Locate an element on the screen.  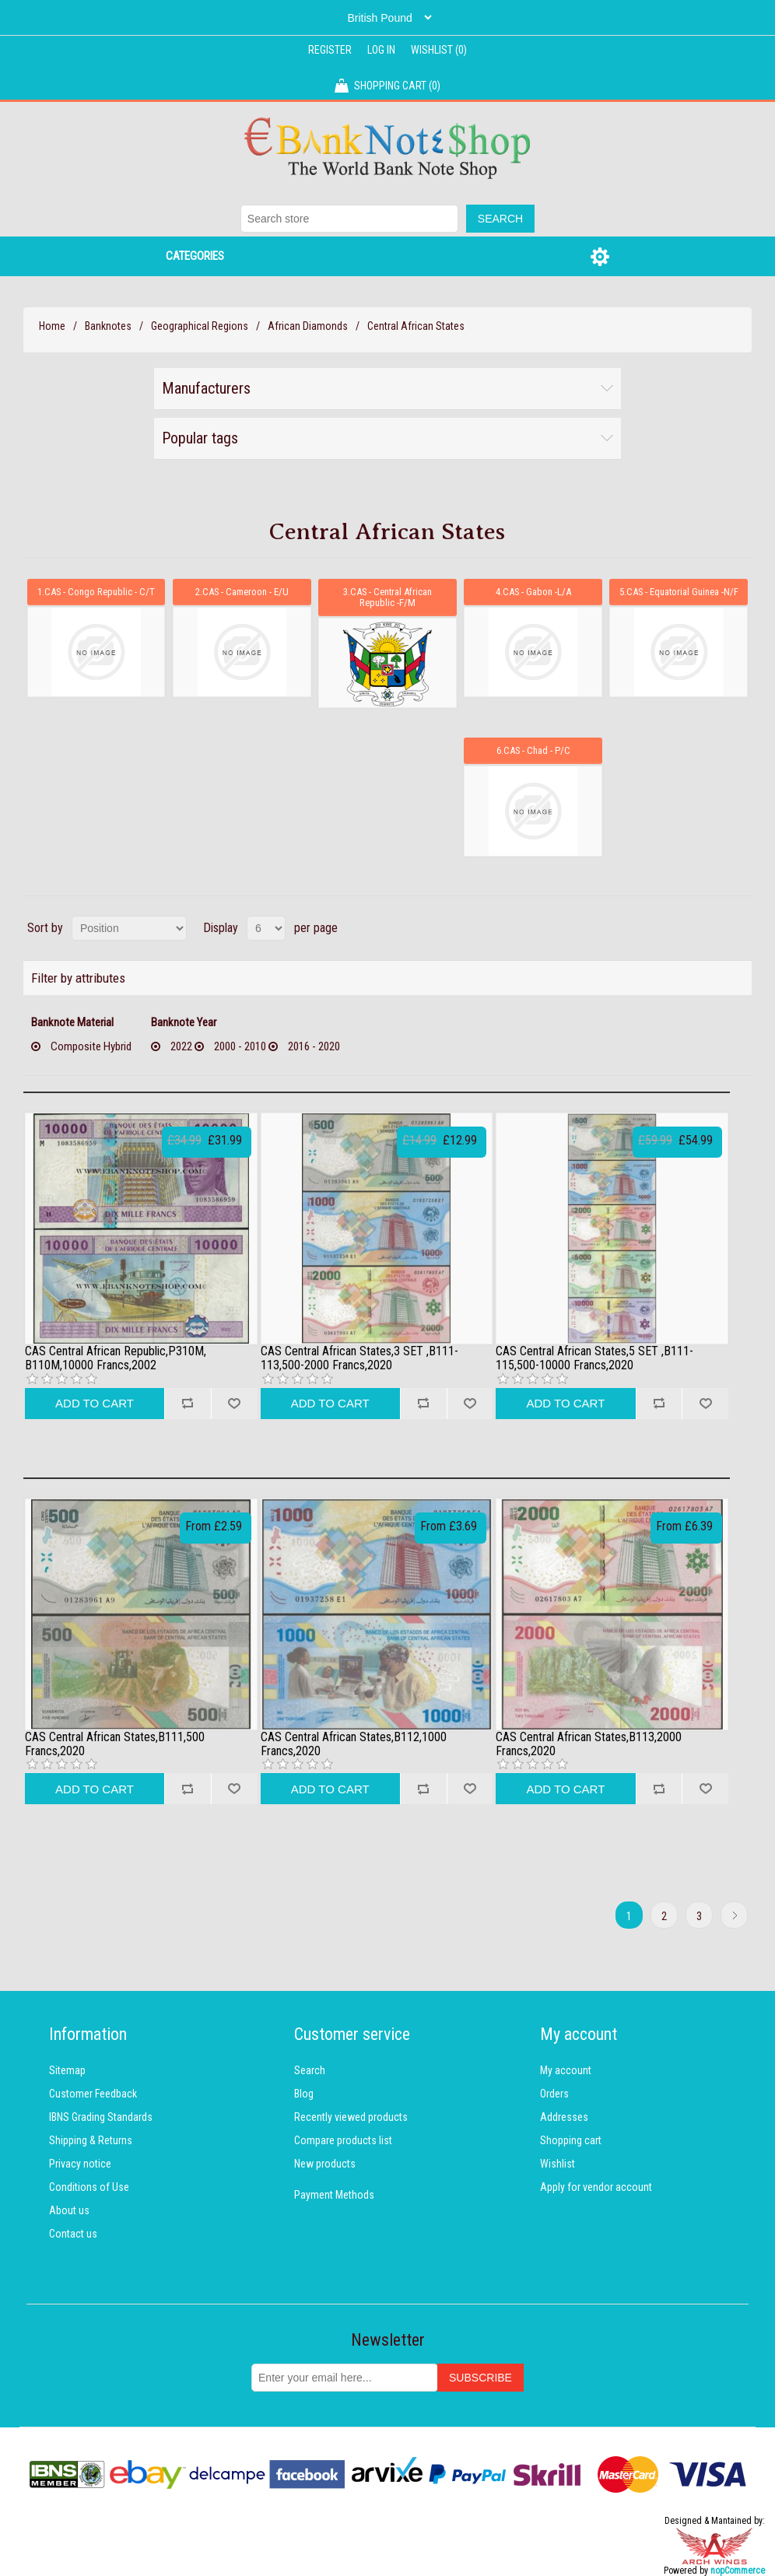
CAS Central African States,B112,1000 Francs,2020 is located at coordinates (354, 1742).